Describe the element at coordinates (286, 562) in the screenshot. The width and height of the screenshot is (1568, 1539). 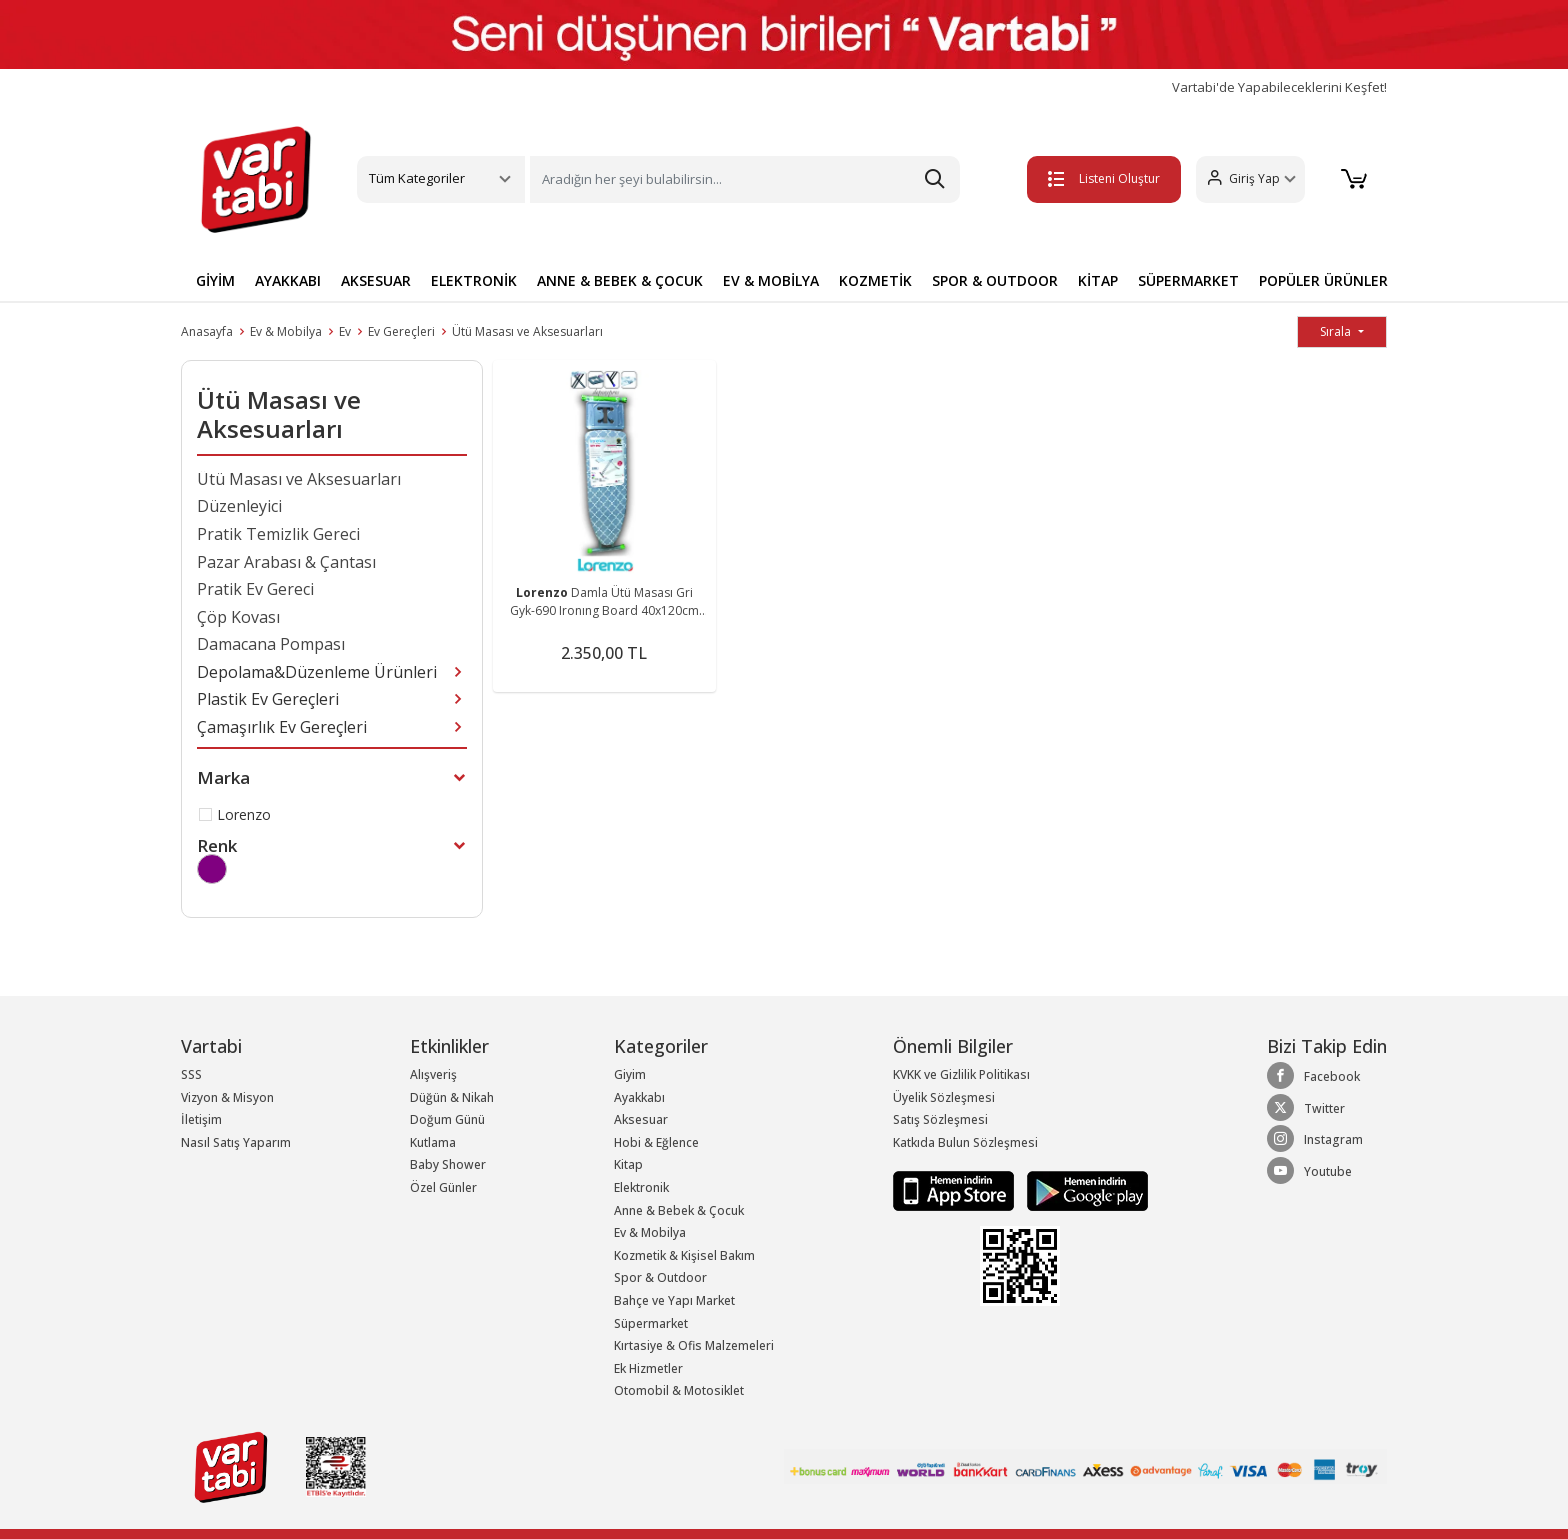
I see `Pazar Arabası & Çantası` at that location.